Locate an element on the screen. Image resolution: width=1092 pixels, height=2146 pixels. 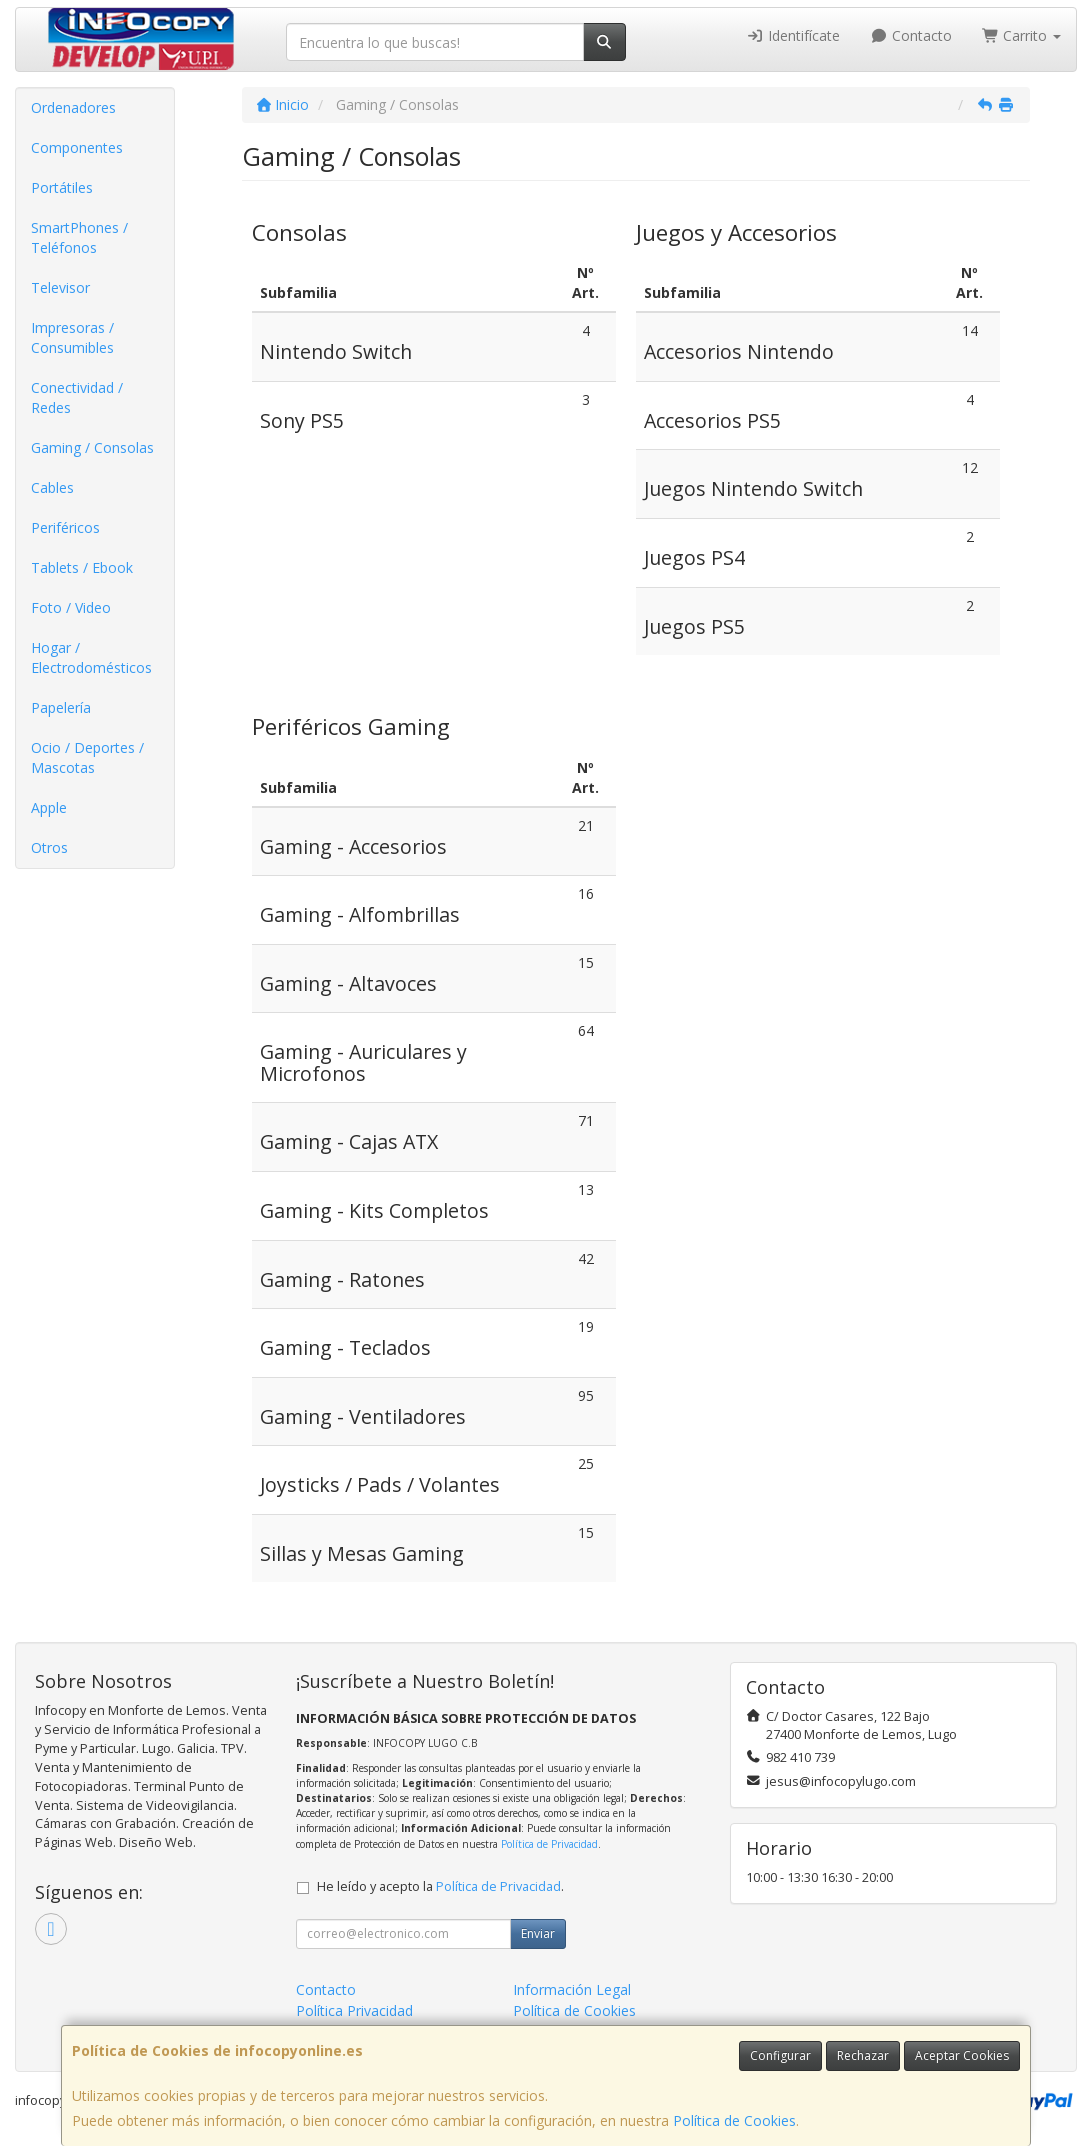
Portátiles is located at coordinates (62, 187).